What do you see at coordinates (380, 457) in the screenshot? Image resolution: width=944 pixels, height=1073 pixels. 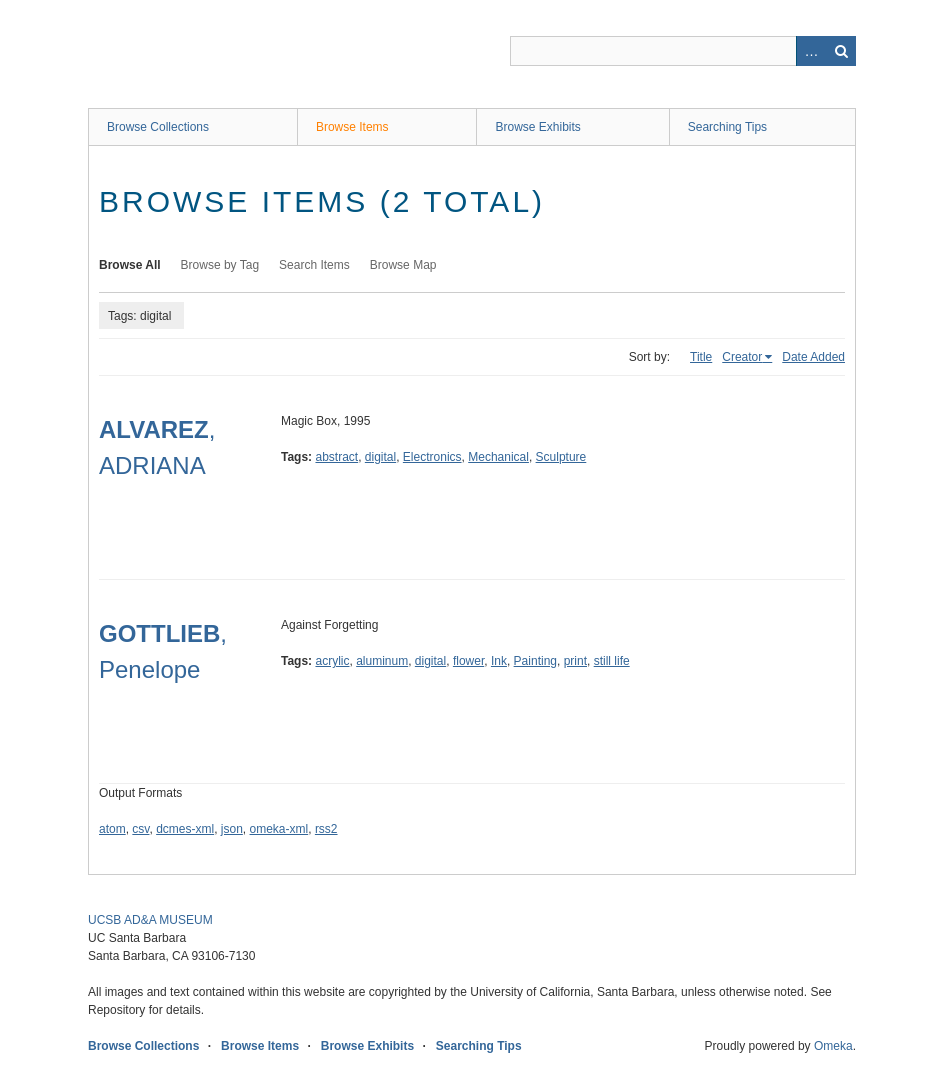 I see `digital` at bounding box center [380, 457].